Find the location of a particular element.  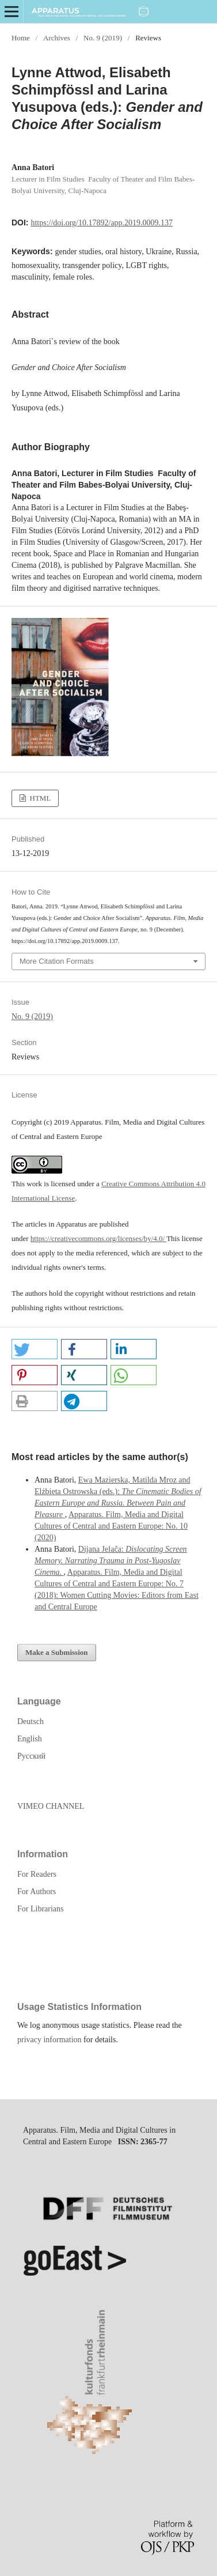

Русский is located at coordinates (31, 1756).